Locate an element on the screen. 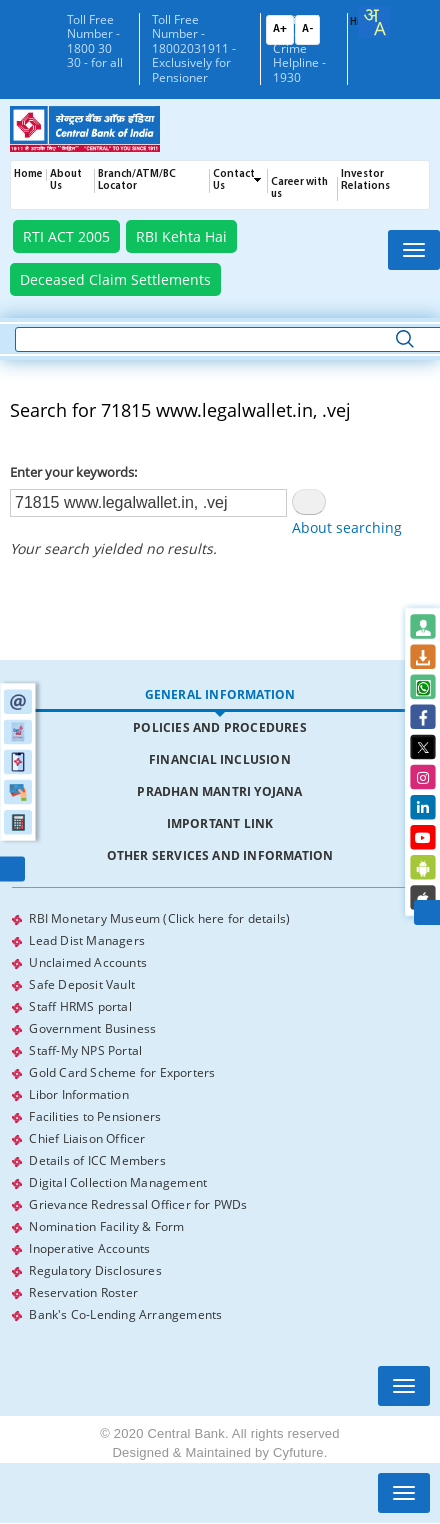 This screenshot has width=440, height=1524. Financial Inclusion is located at coordinates (220, 759).